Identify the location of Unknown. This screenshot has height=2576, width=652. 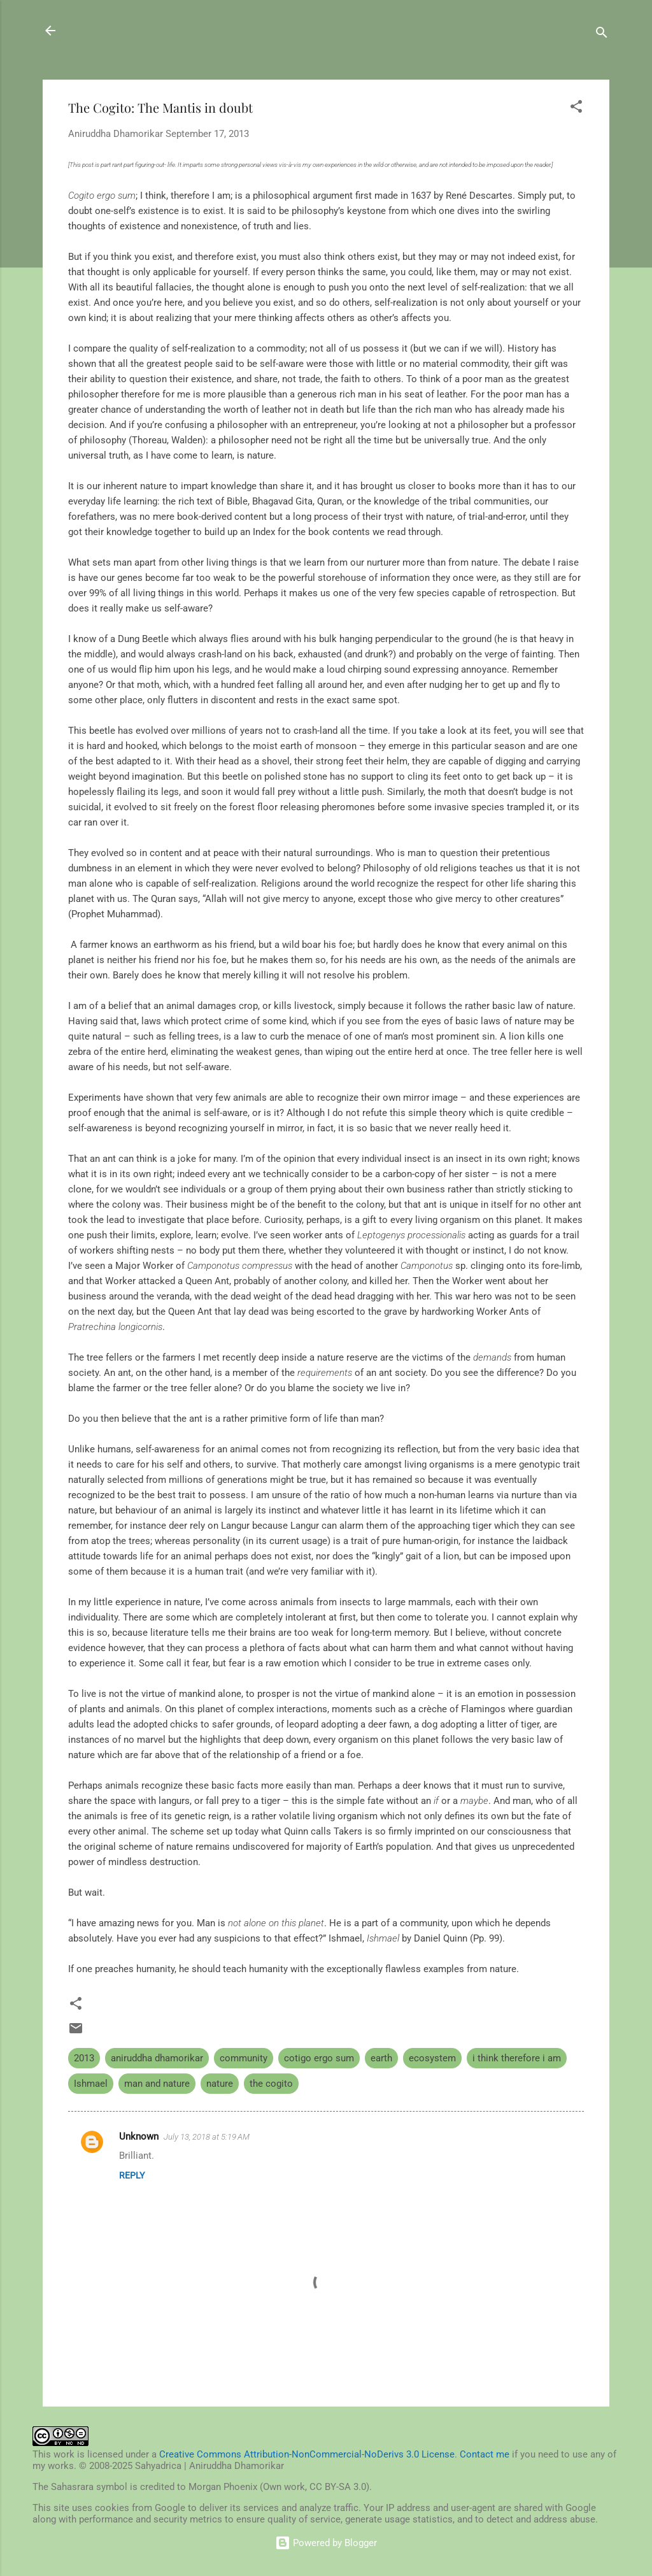
(139, 2136).